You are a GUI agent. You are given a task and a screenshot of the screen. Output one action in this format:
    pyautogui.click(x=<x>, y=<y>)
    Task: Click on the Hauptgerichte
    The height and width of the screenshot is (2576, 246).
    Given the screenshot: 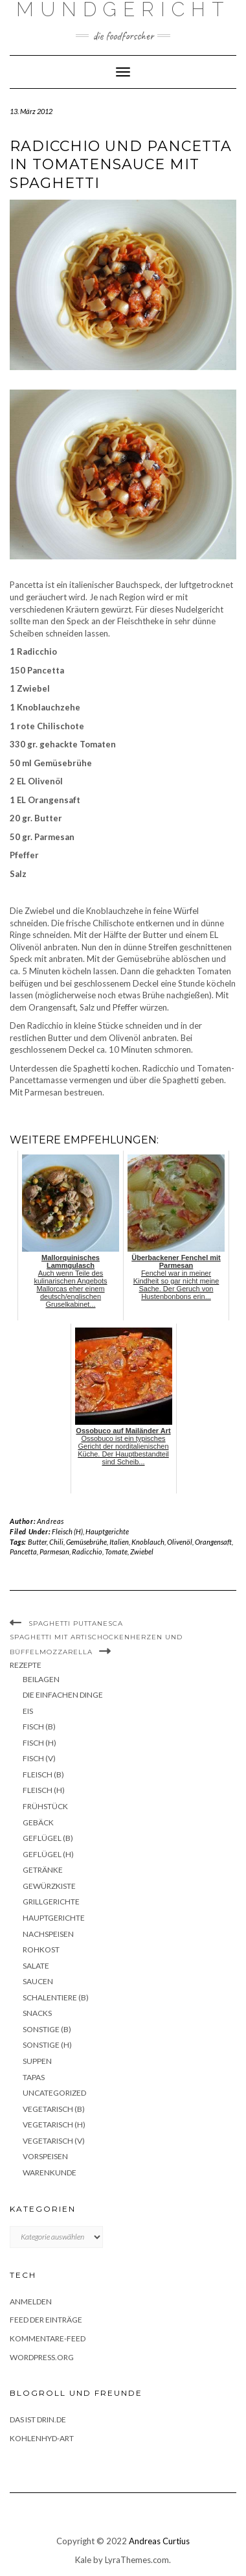 What is the action you would take?
    pyautogui.click(x=107, y=1531)
    